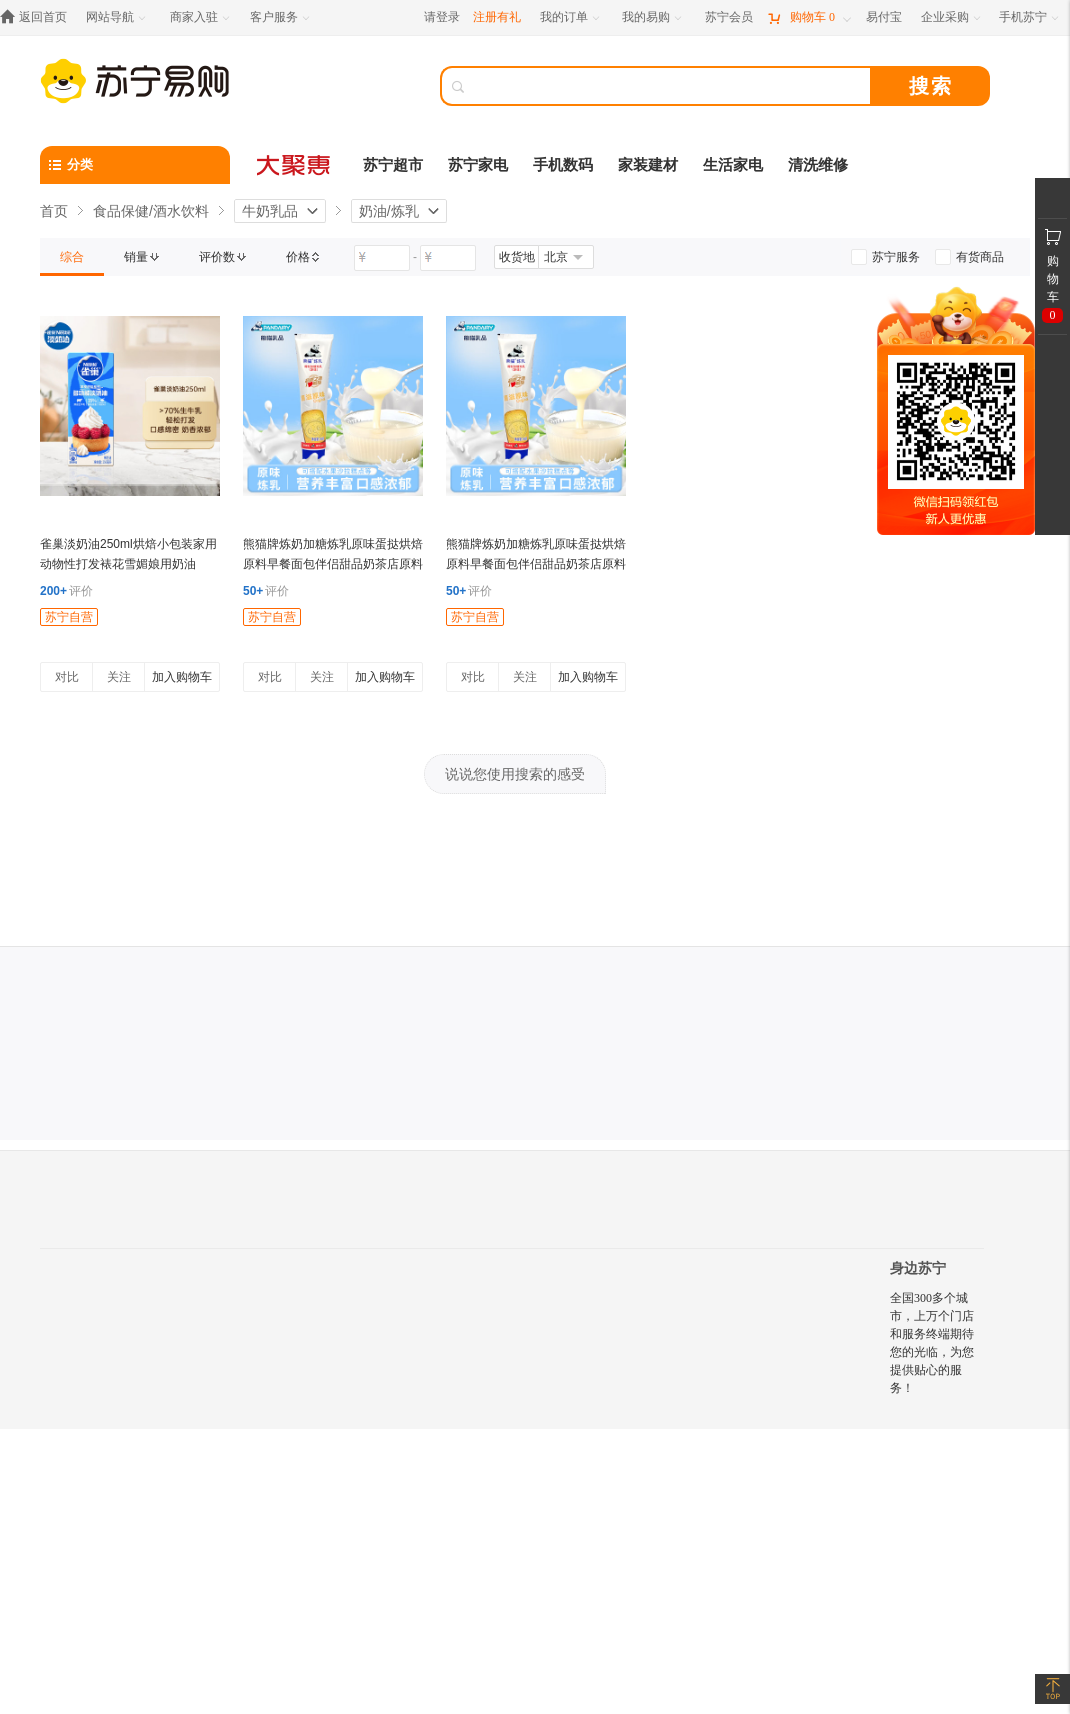 The height and width of the screenshot is (1714, 1070). Describe the element at coordinates (571, 17) in the screenshot. I see `[我的订单]` at that location.